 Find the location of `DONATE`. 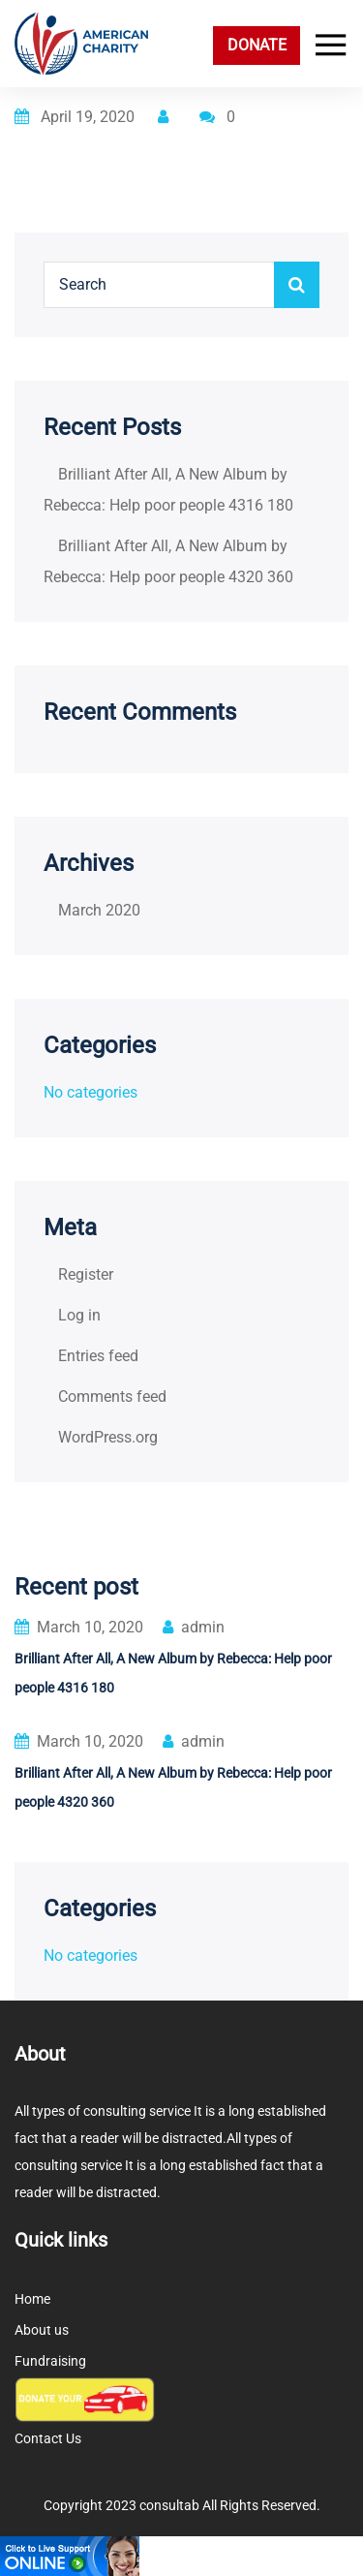

DONATE is located at coordinates (257, 45).